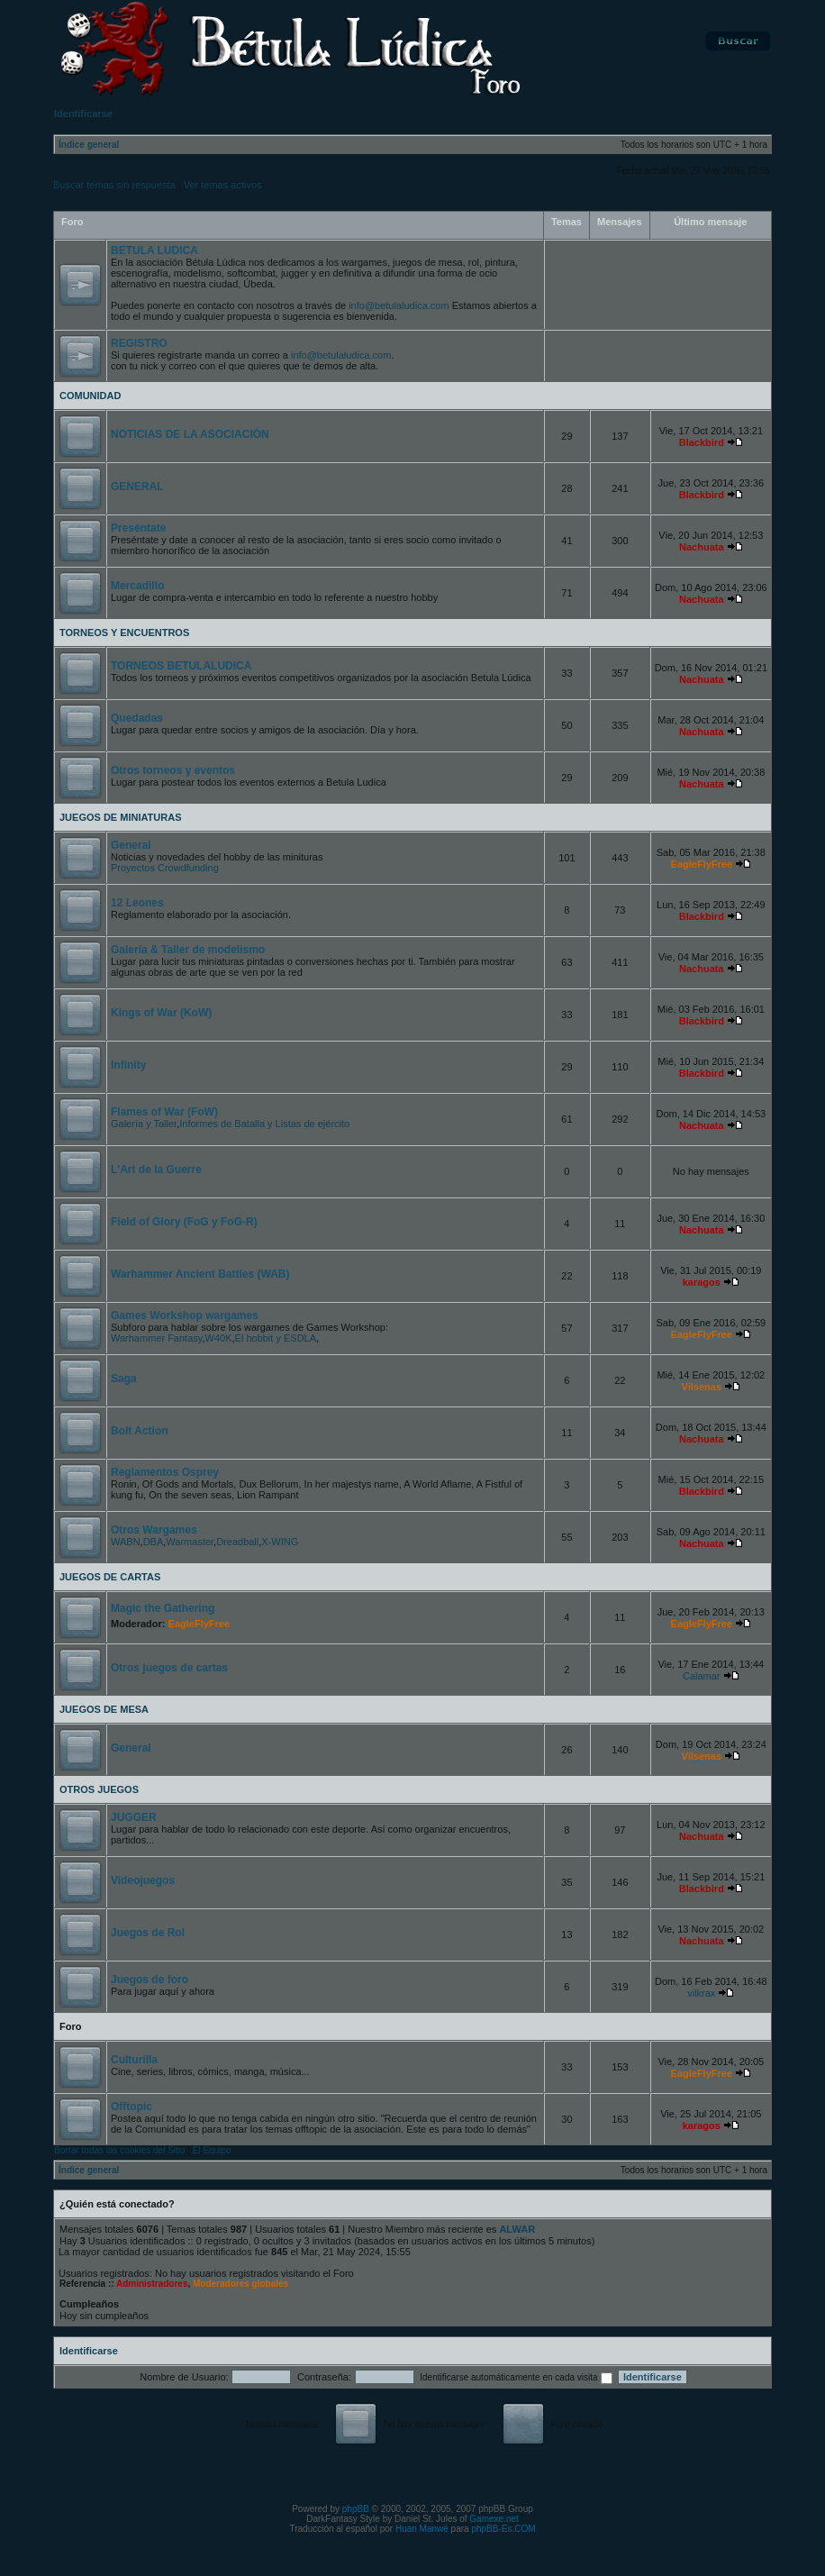 The height and width of the screenshot is (2576, 825). Describe the element at coordinates (654, 41) in the screenshot. I see `FAQ` at that location.